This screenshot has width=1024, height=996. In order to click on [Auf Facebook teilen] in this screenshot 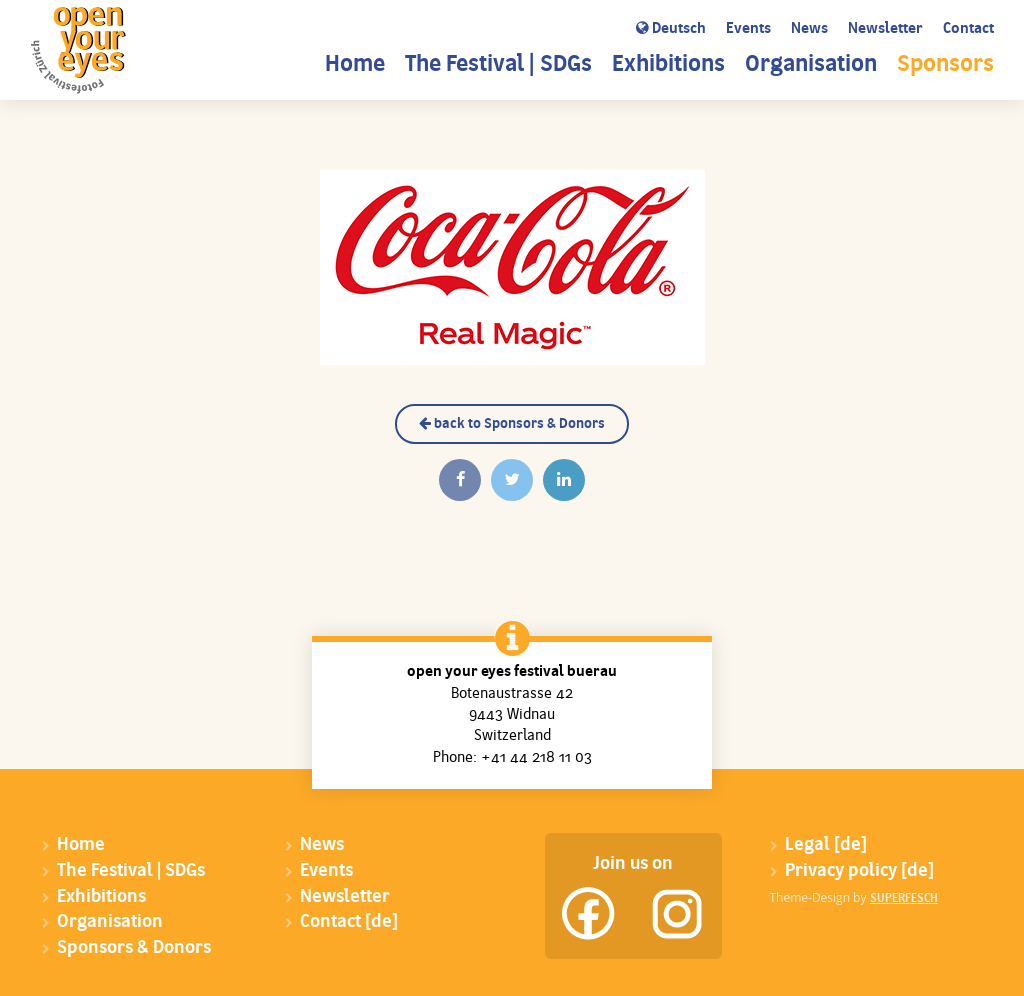, I will do `click(460, 480)`.